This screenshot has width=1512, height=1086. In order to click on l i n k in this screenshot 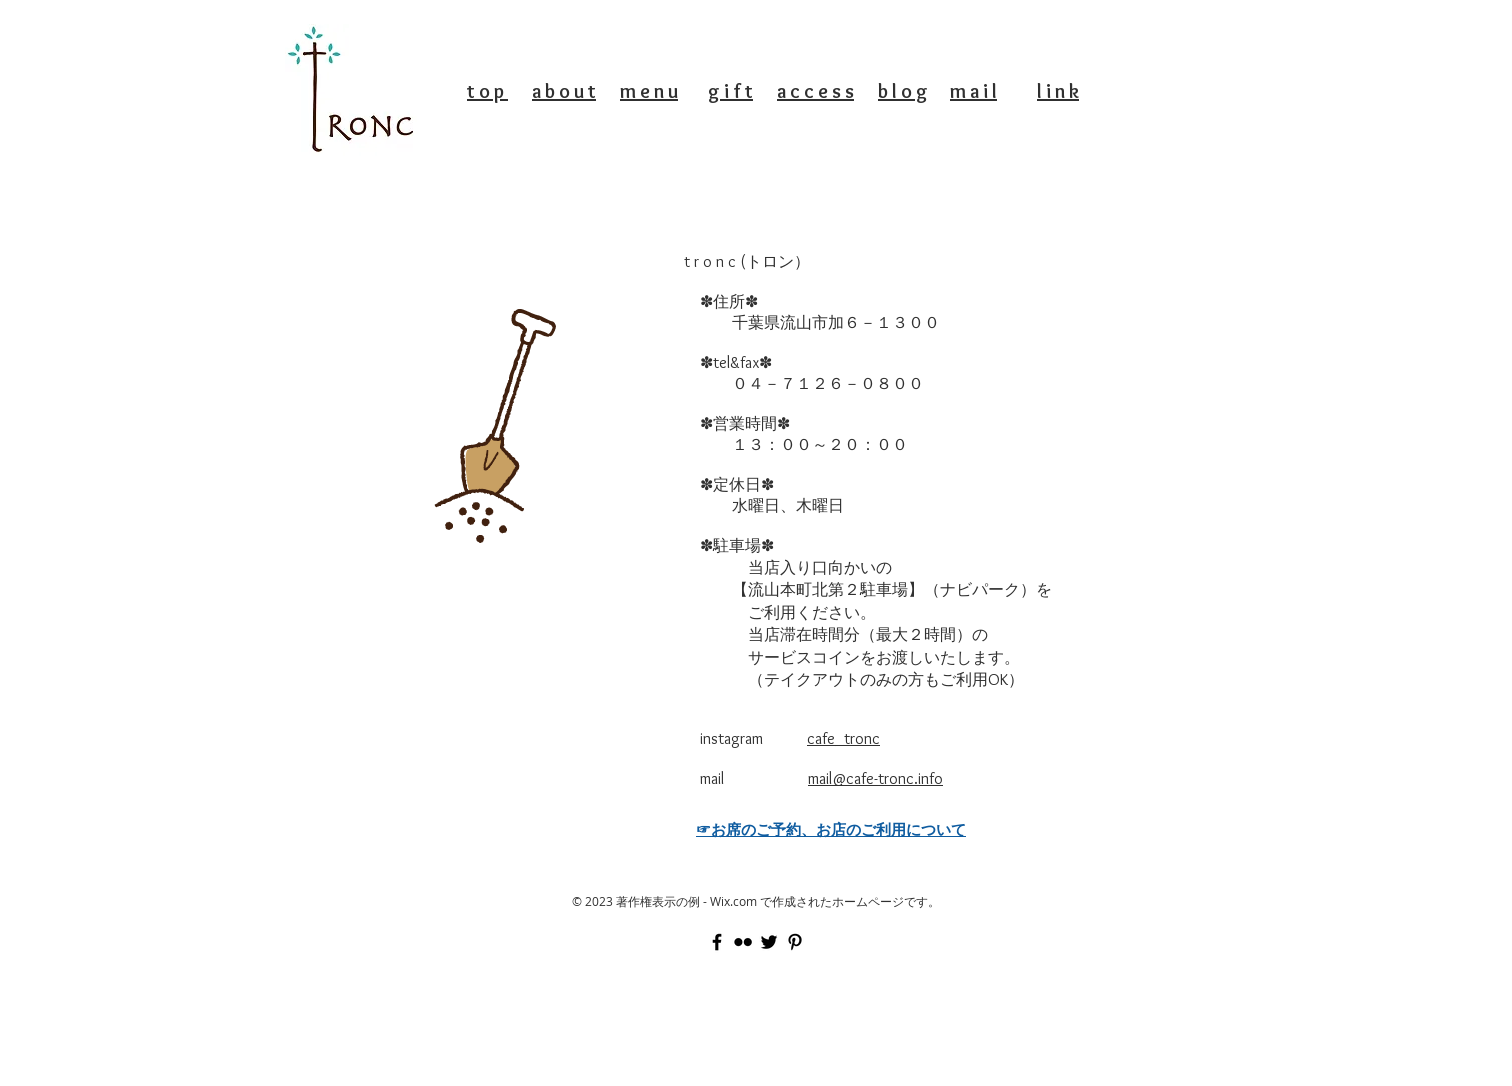, I will do `click(1058, 91)`.